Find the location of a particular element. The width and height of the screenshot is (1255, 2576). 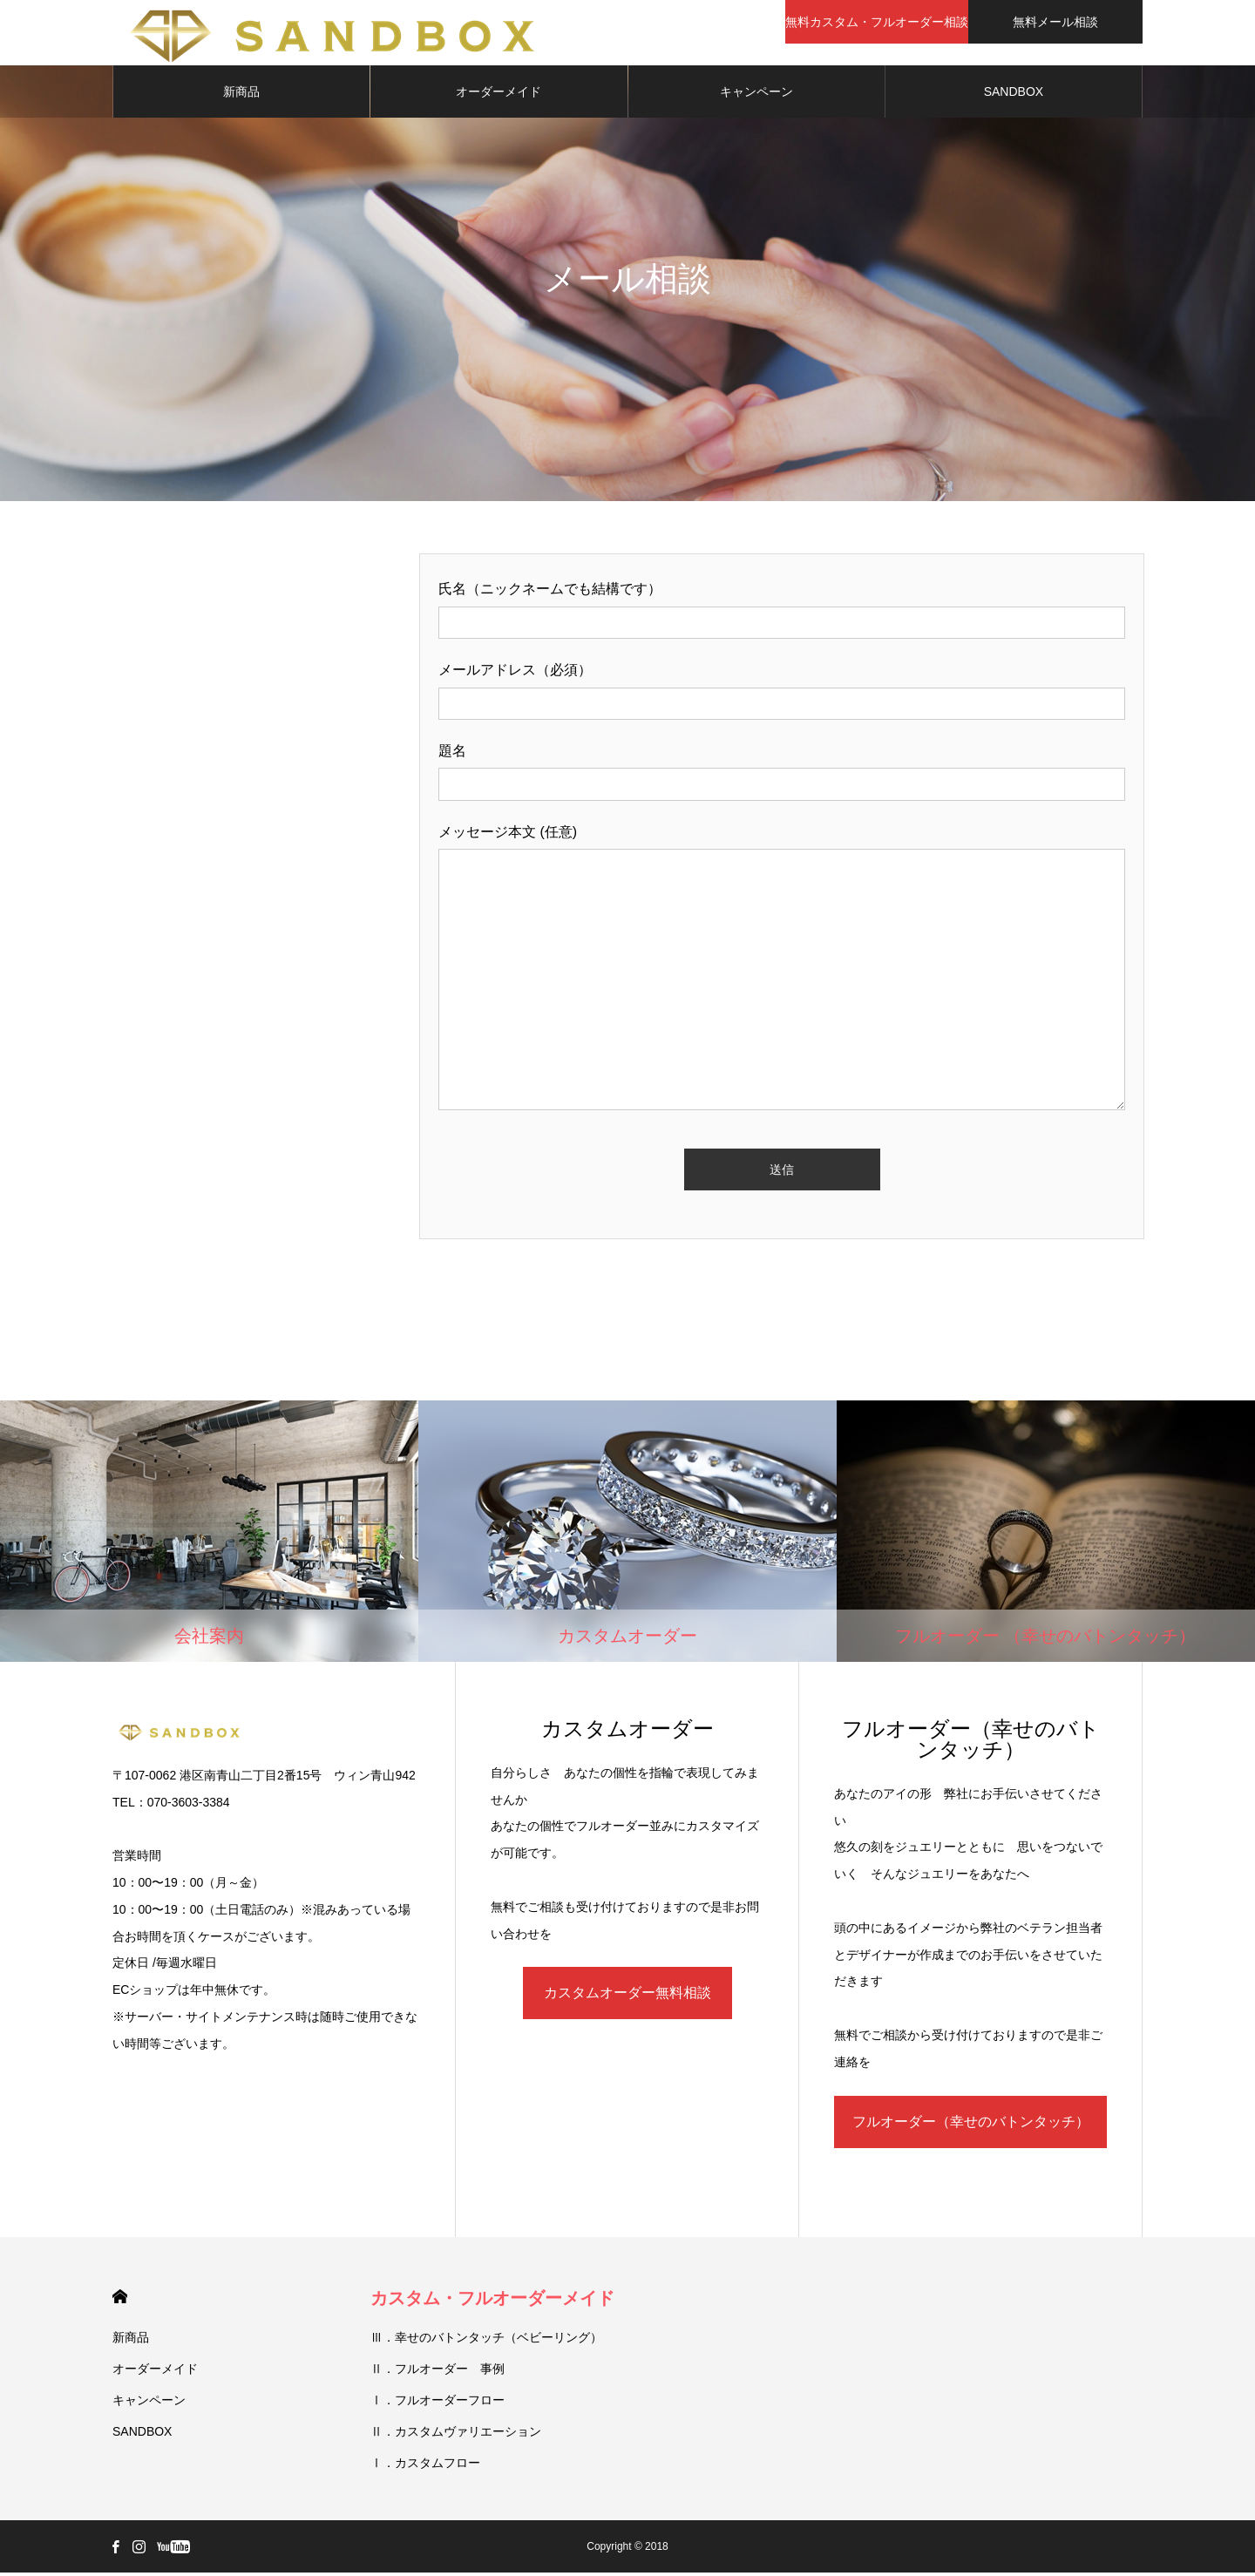

Ⅰ．フルオーダーフロー is located at coordinates (437, 2403).